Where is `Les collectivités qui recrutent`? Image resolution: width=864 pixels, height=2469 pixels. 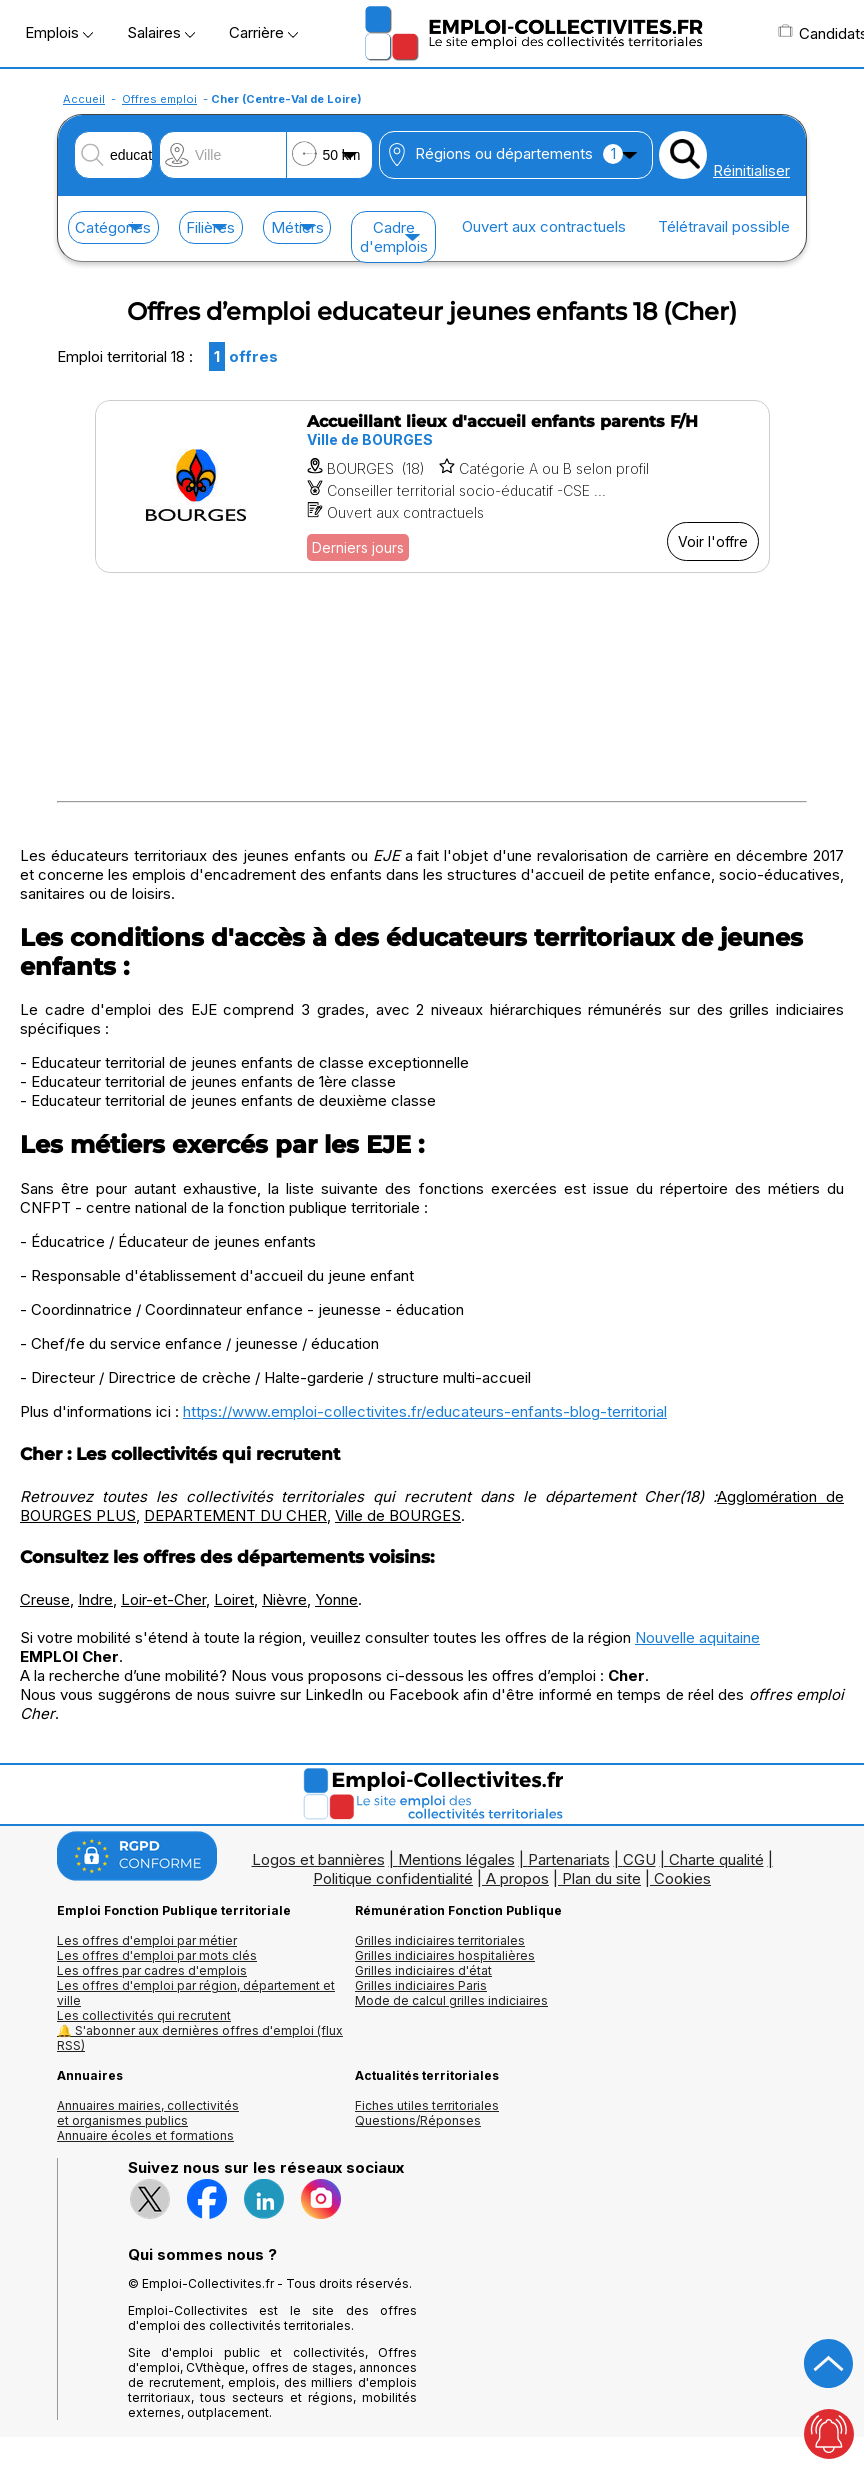 Les collectivités qui recrutent is located at coordinates (144, 2015).